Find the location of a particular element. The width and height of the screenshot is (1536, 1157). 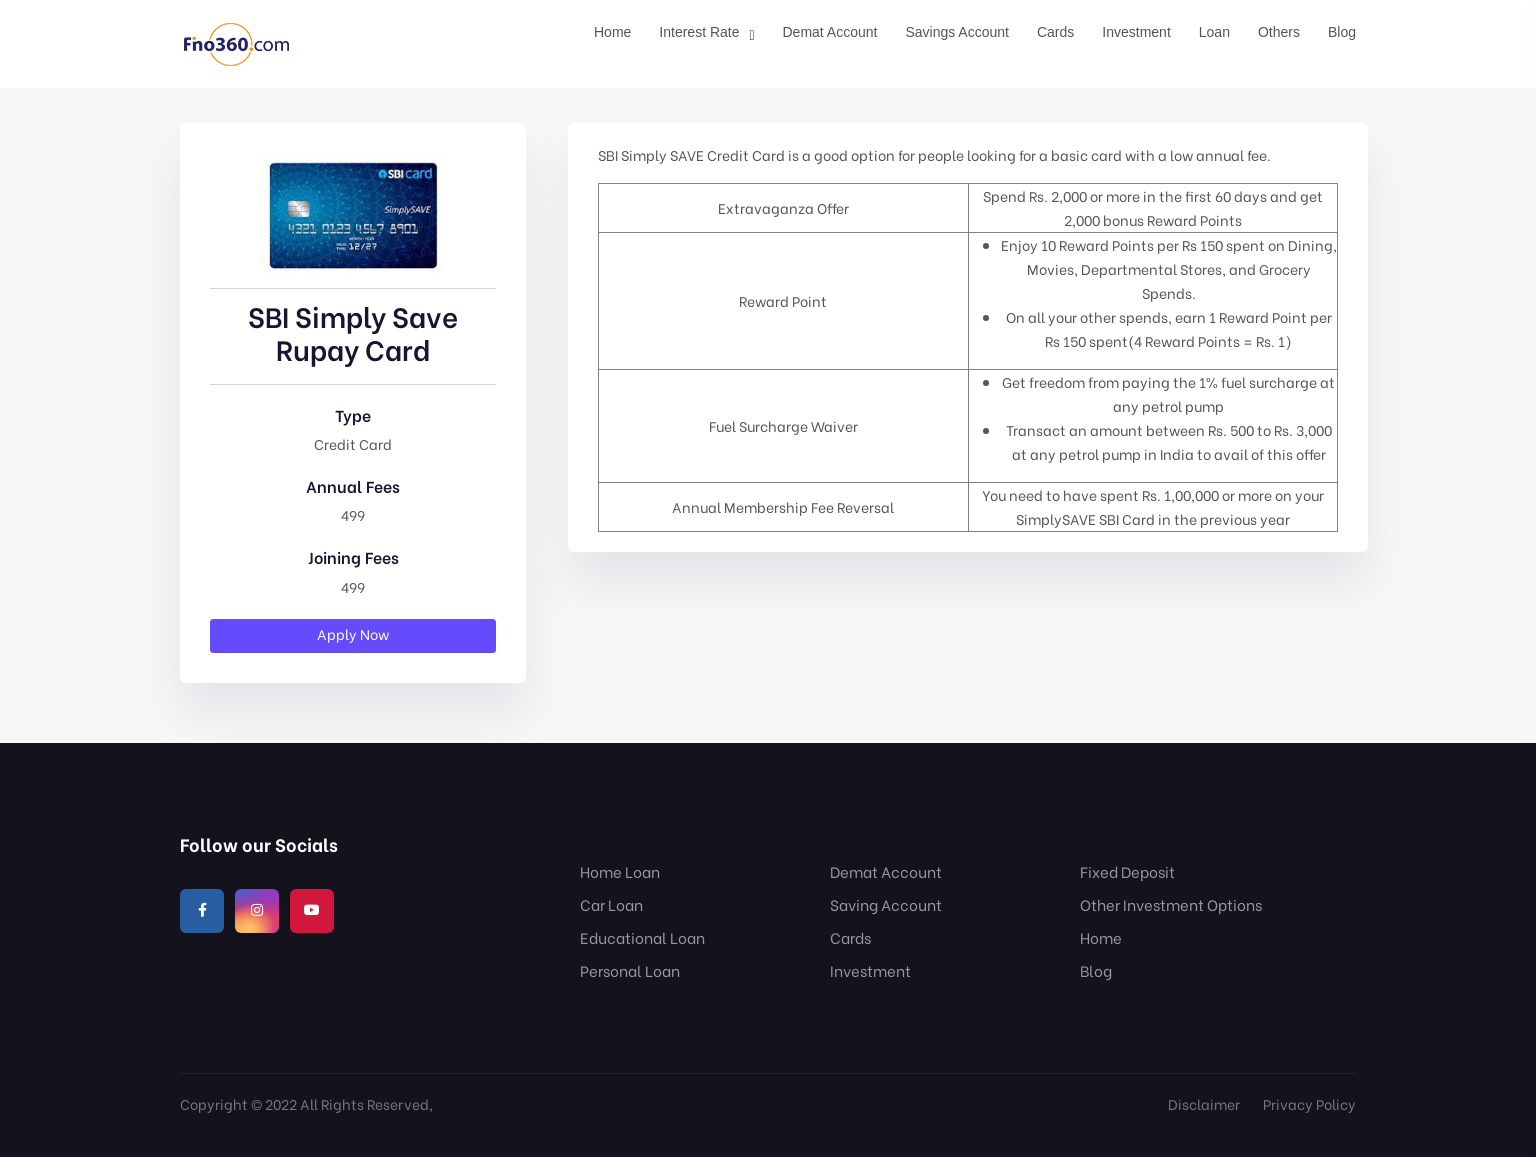

Educational Loan is located at coordinates (642, 937).